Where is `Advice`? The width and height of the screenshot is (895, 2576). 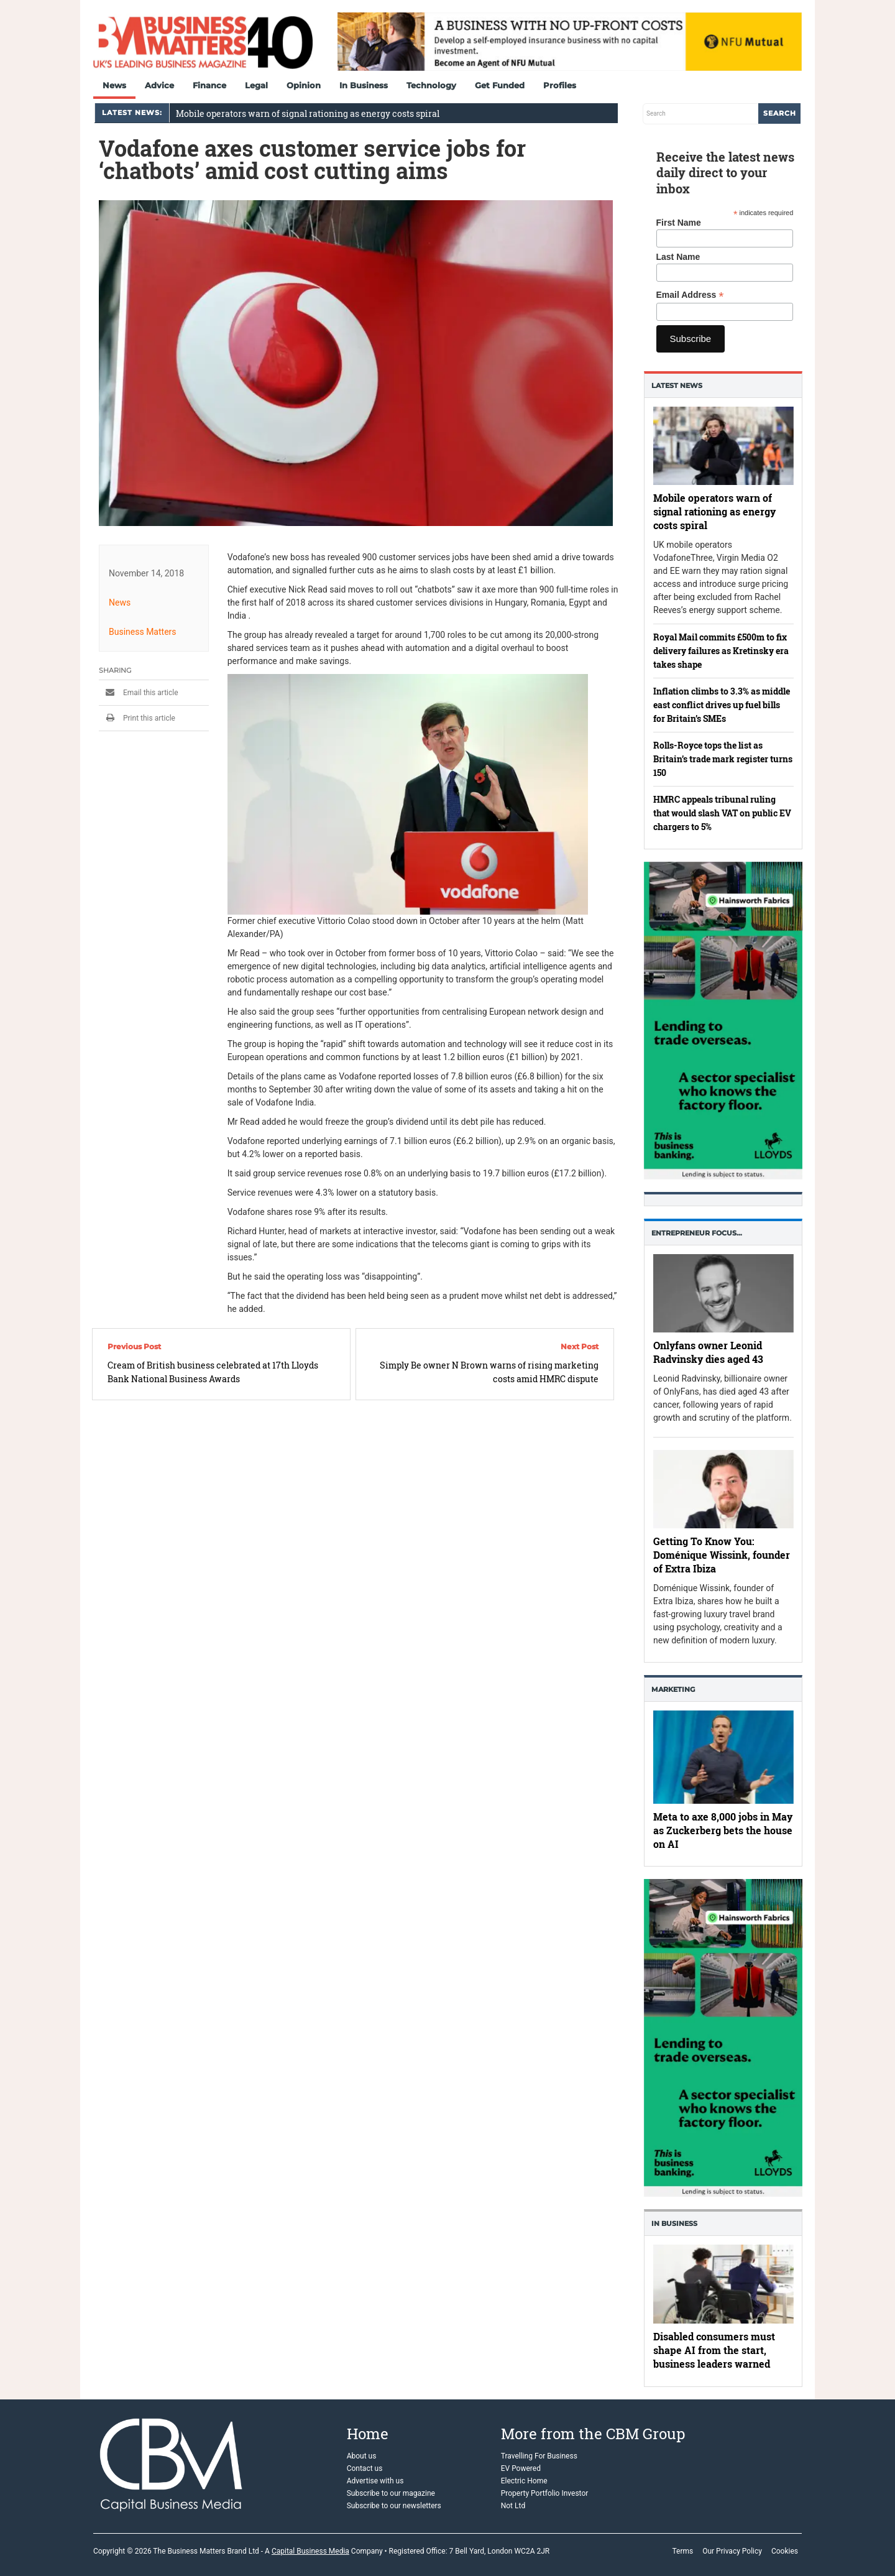 Advice is located at coordinates (159, 85).